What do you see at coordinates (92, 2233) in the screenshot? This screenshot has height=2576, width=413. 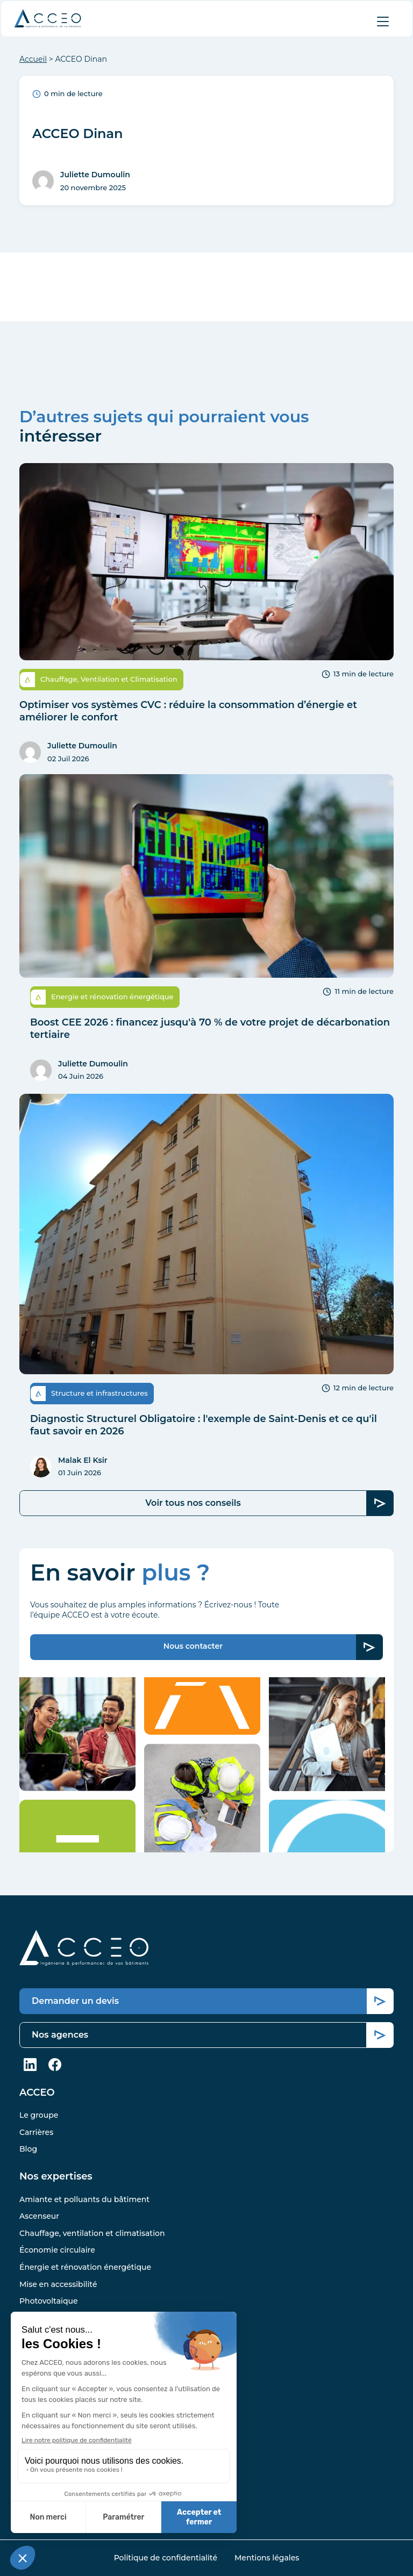 I see `Chauffage, ventilation et climatisation` at bounding box center [92, 2233].